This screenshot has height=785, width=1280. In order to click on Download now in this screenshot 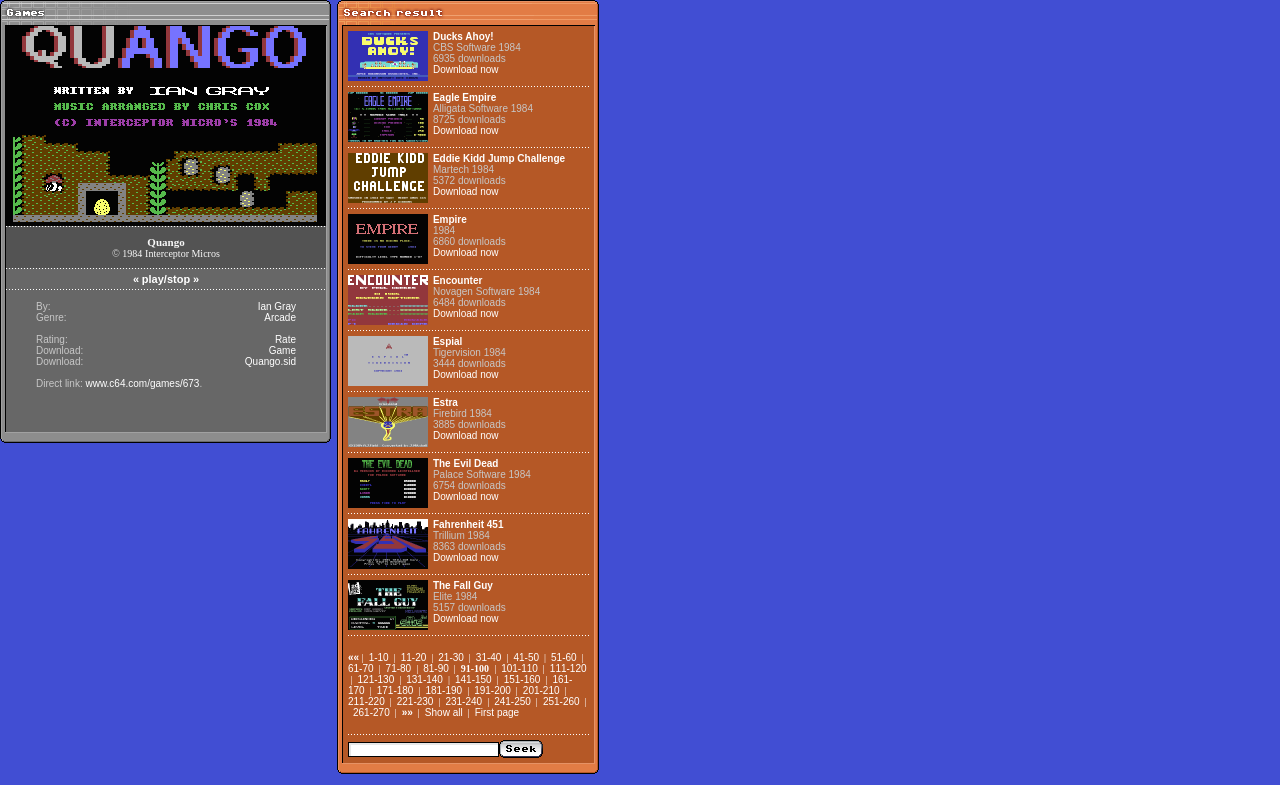, I will do `click(466, 69)`.